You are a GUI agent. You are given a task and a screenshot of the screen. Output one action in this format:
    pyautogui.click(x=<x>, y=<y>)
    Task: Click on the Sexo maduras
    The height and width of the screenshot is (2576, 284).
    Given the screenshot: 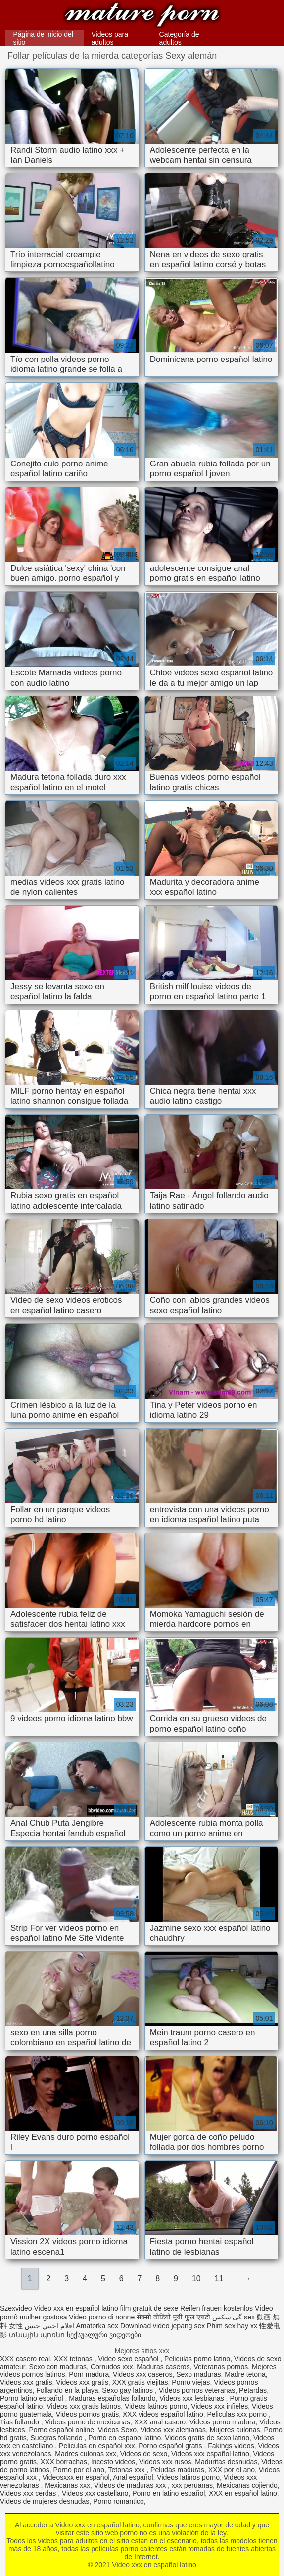 What is the action you would take?
    pyautogui.click(x=198, y=2374)
    